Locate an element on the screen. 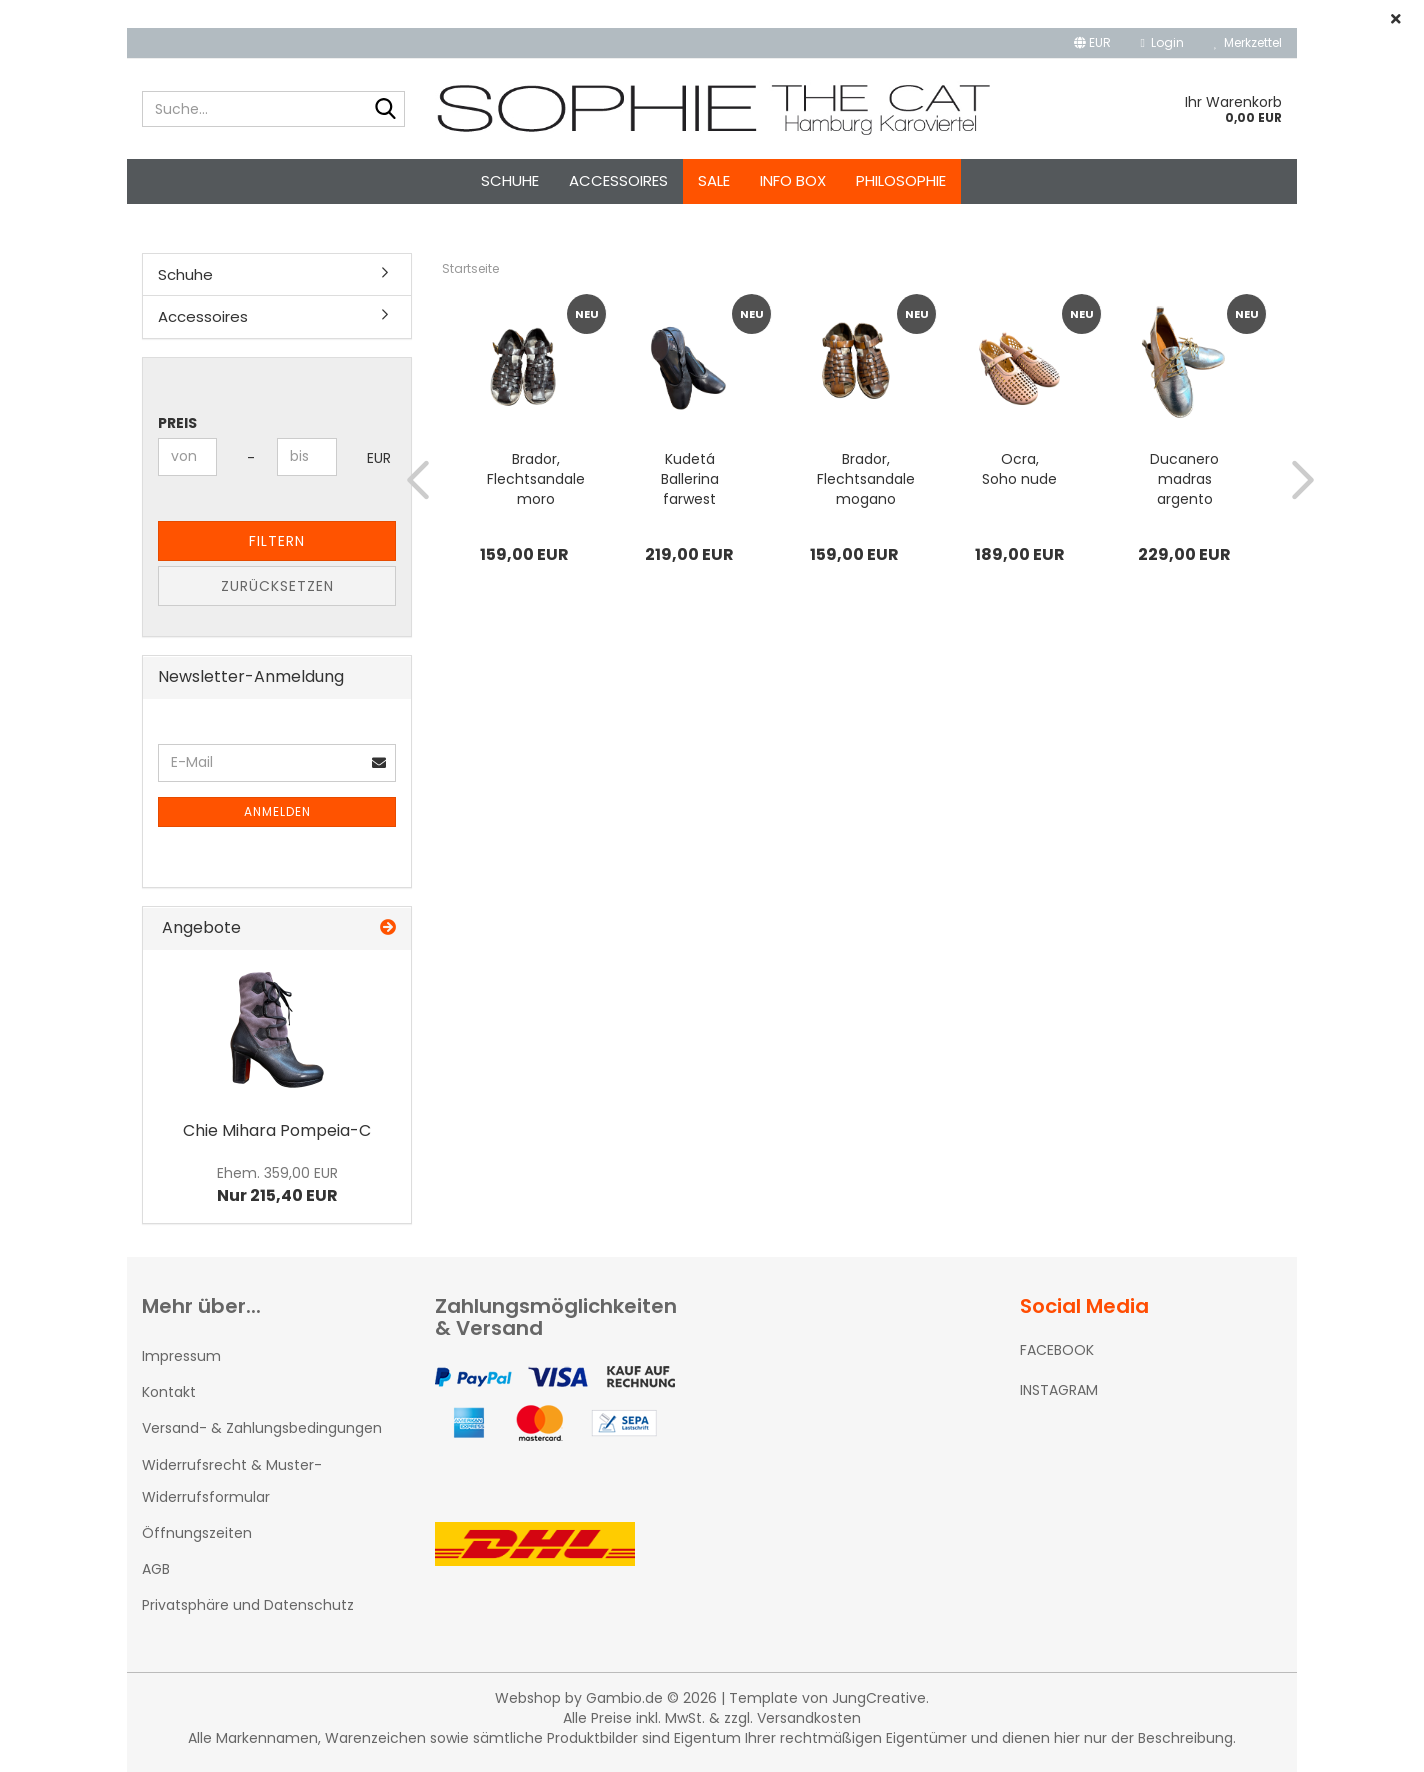 The height and width of the screenshot is (1772, 1424). Öffnungszeiten is located at coordinates (197, 1533).